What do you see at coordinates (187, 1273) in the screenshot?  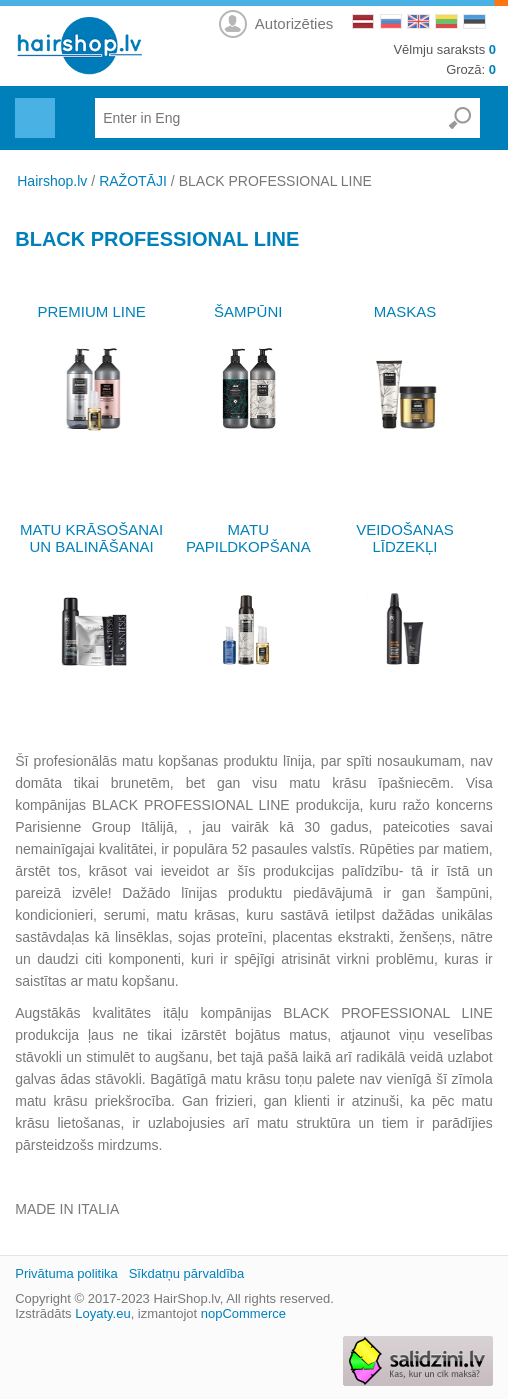 I see `Sīkdatņu pārvaldība` at bounding box center [187, 1273].